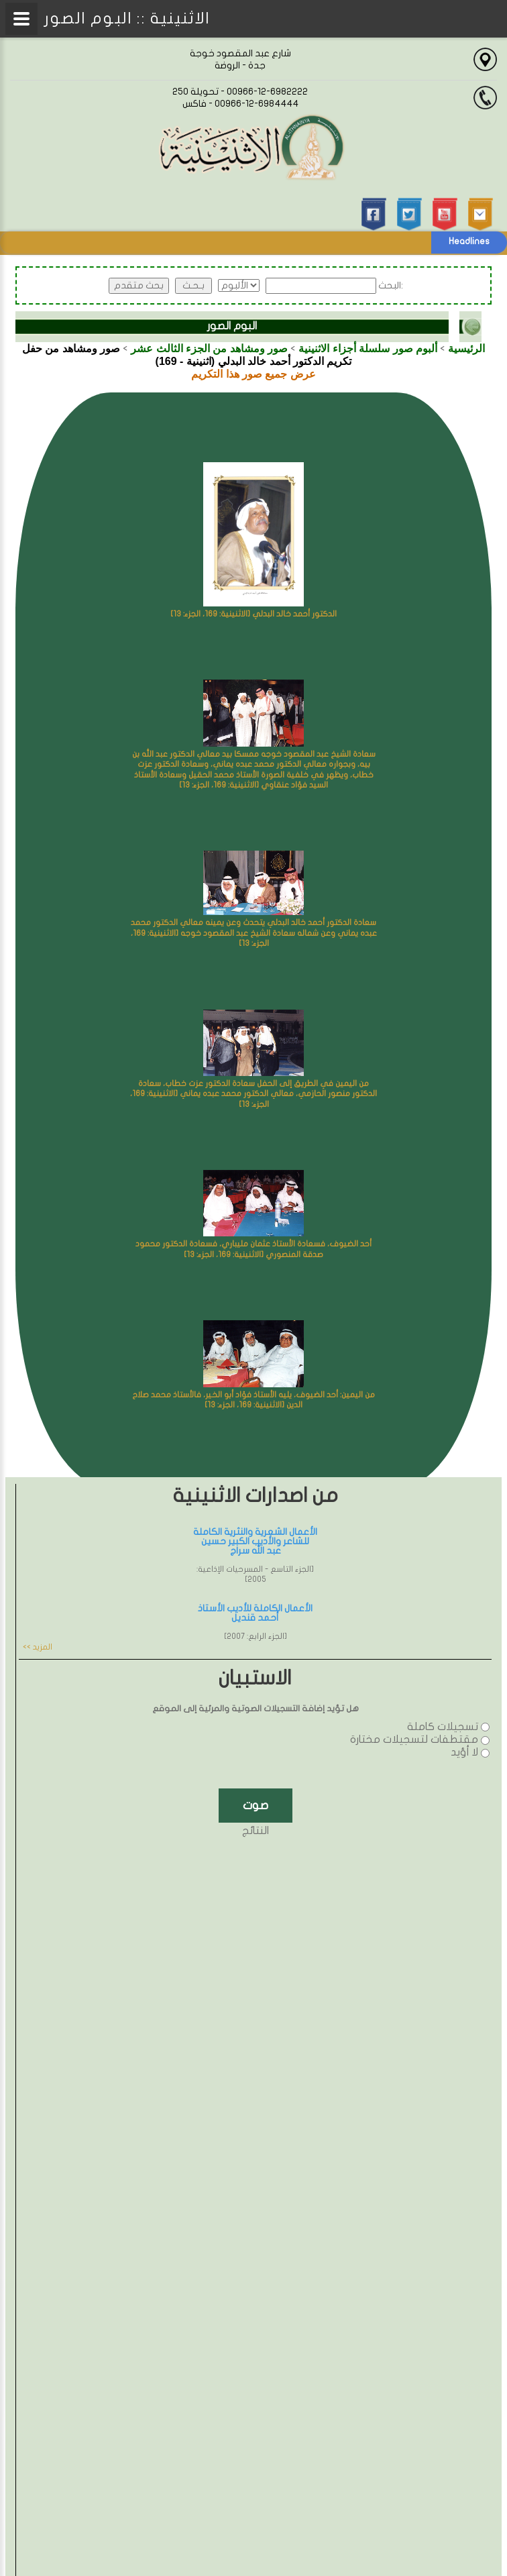  Describe the element at coordinates (255, 1613) in the screenshot. I see `الأعمال الكاملة للأديب الأستاذ أحمد قنديل` at that location.